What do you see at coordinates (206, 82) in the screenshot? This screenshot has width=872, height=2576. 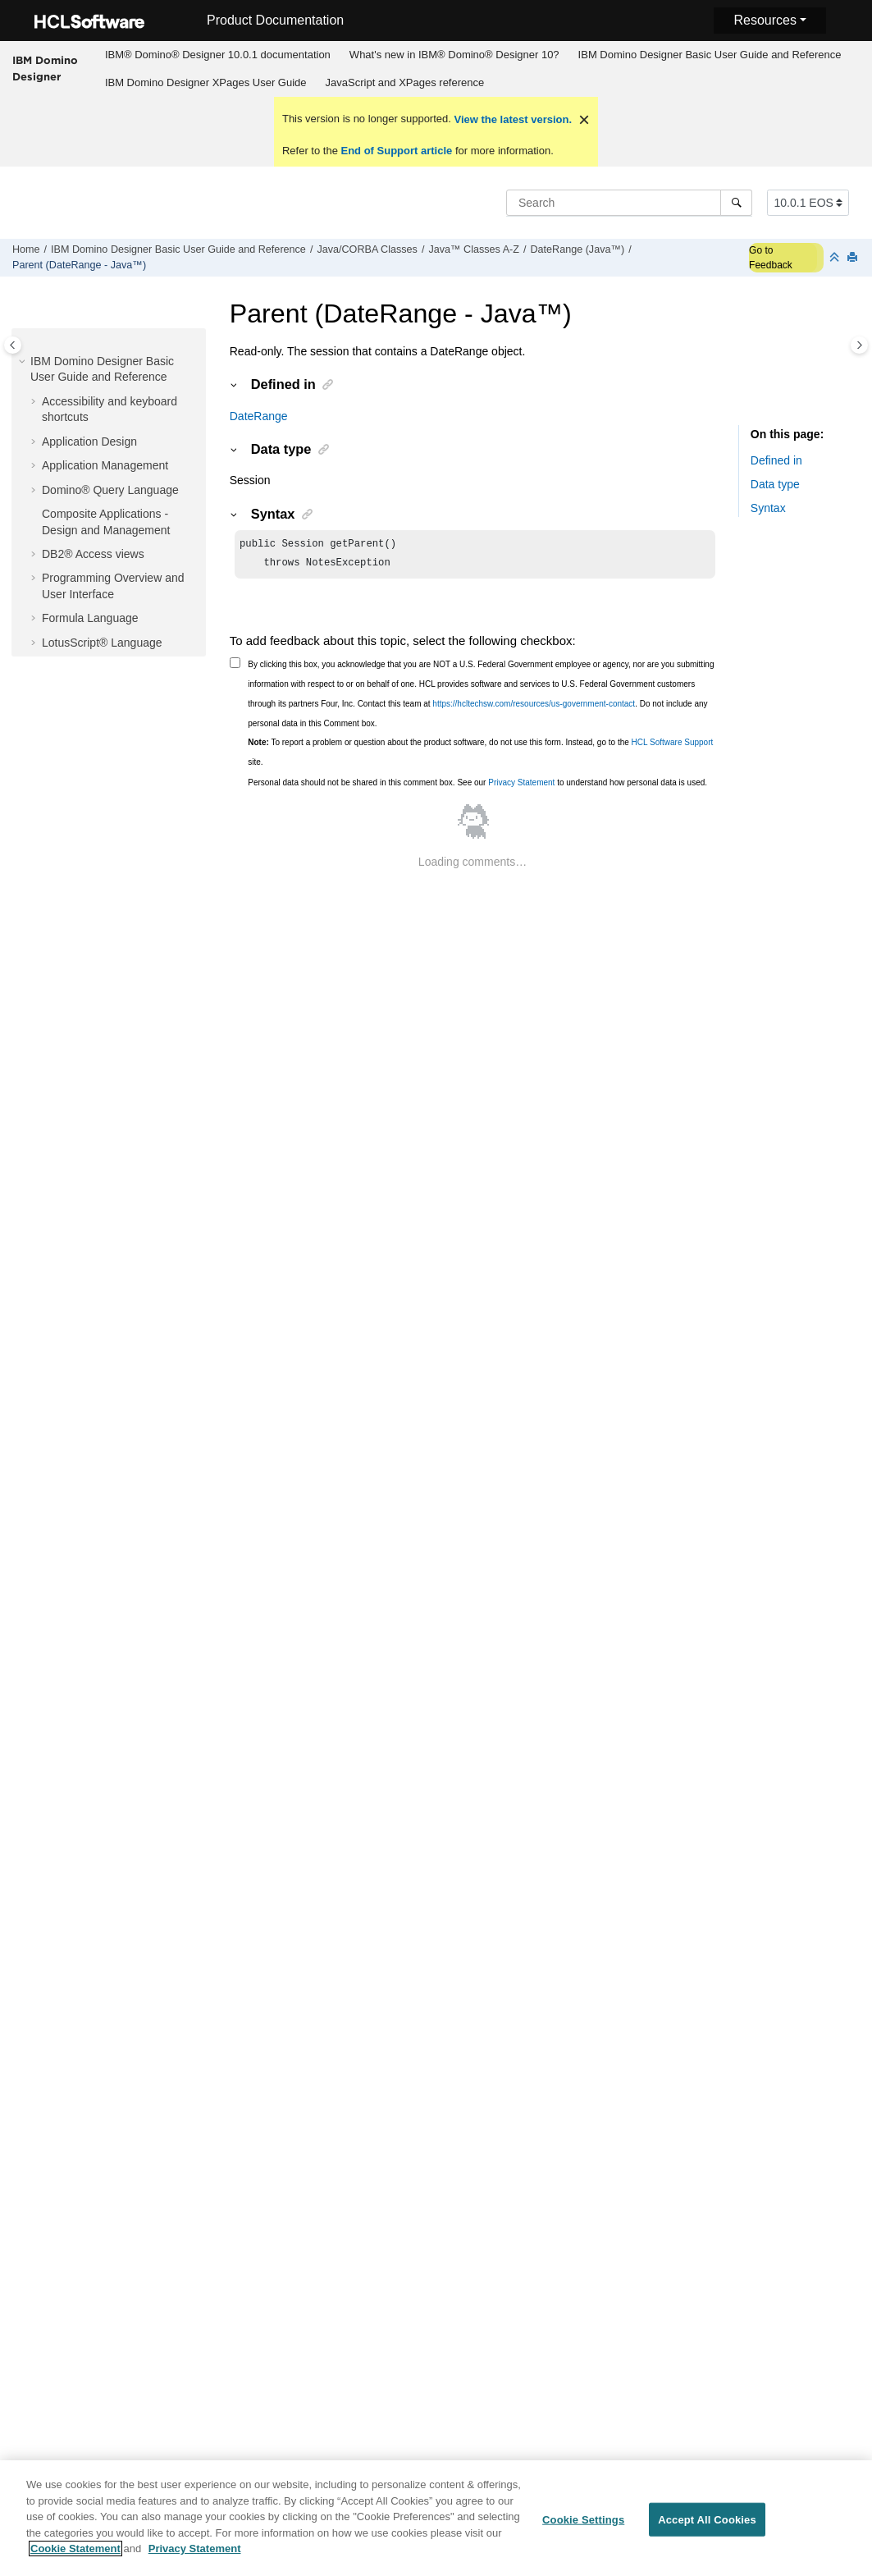 I see `IBM Domino Designer XPages User Guide` at bounding box center [206, 82].